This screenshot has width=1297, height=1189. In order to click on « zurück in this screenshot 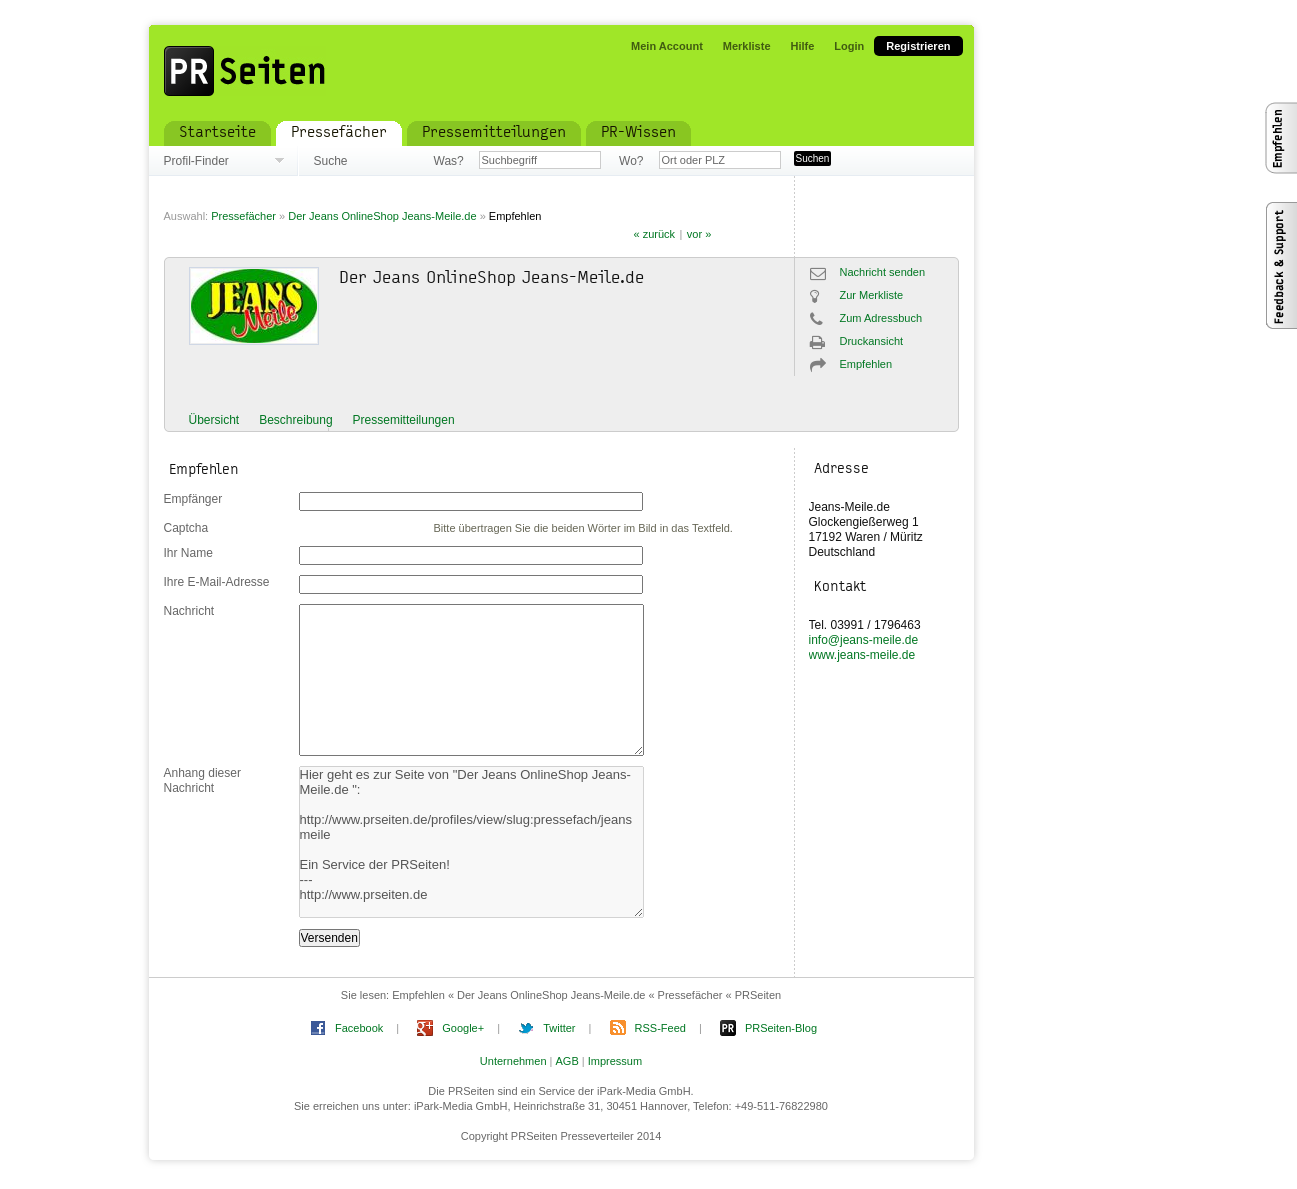, I will do `click(655, 234)`.